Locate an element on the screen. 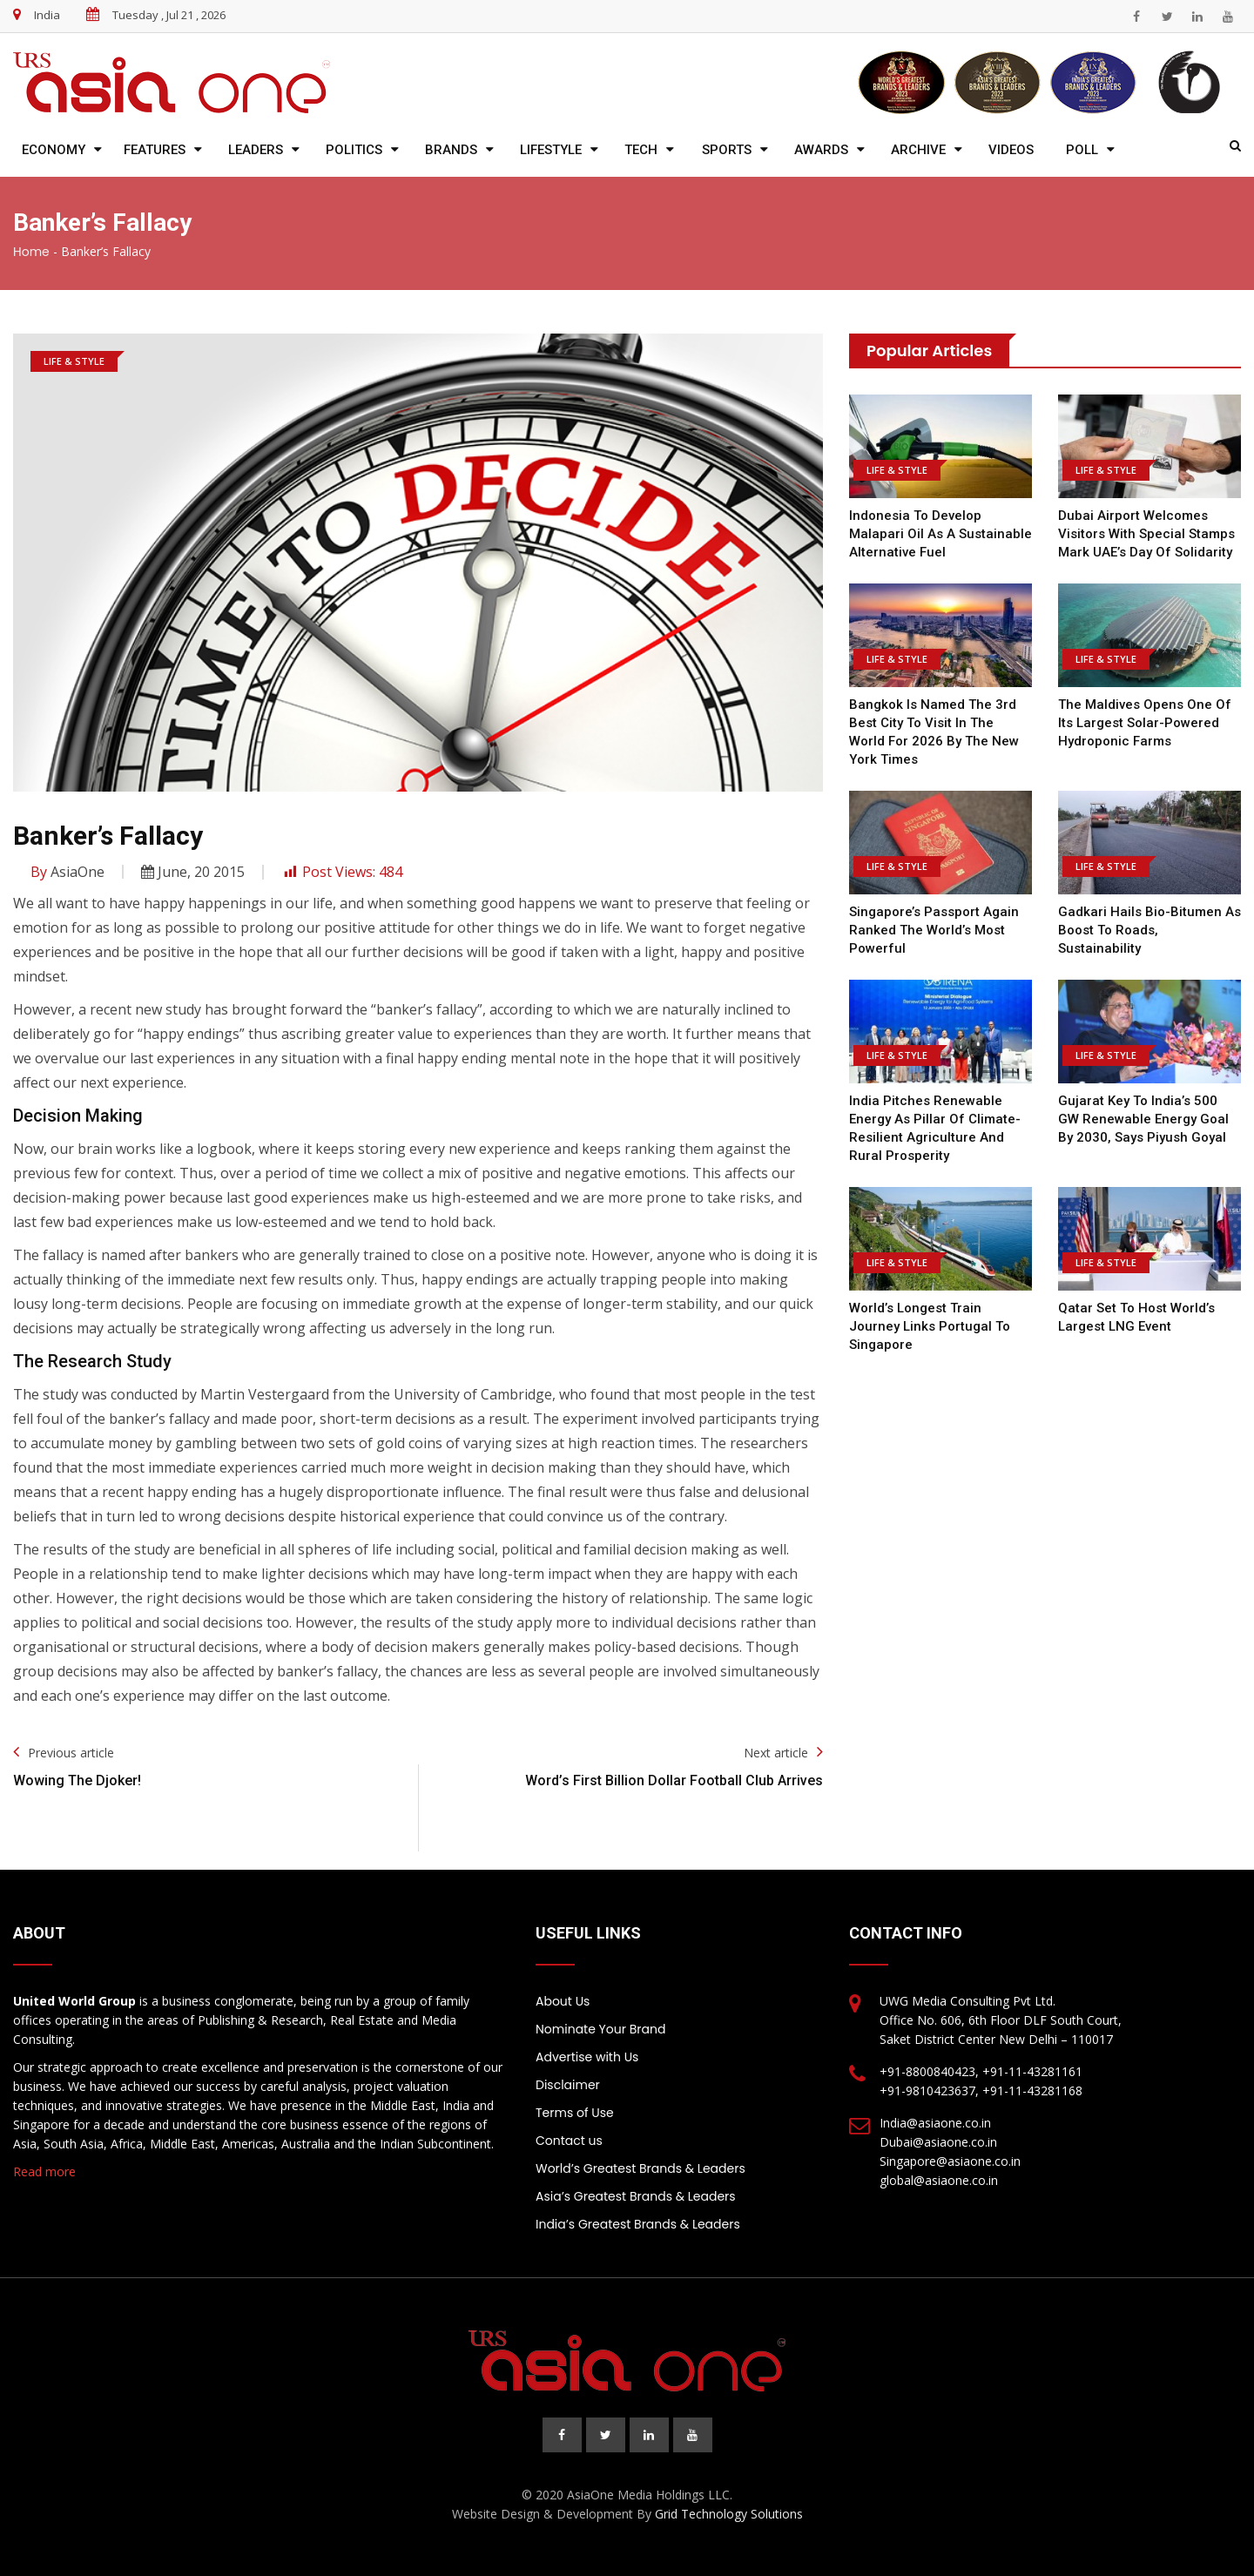  Archive is located at coordinates (918, 150).